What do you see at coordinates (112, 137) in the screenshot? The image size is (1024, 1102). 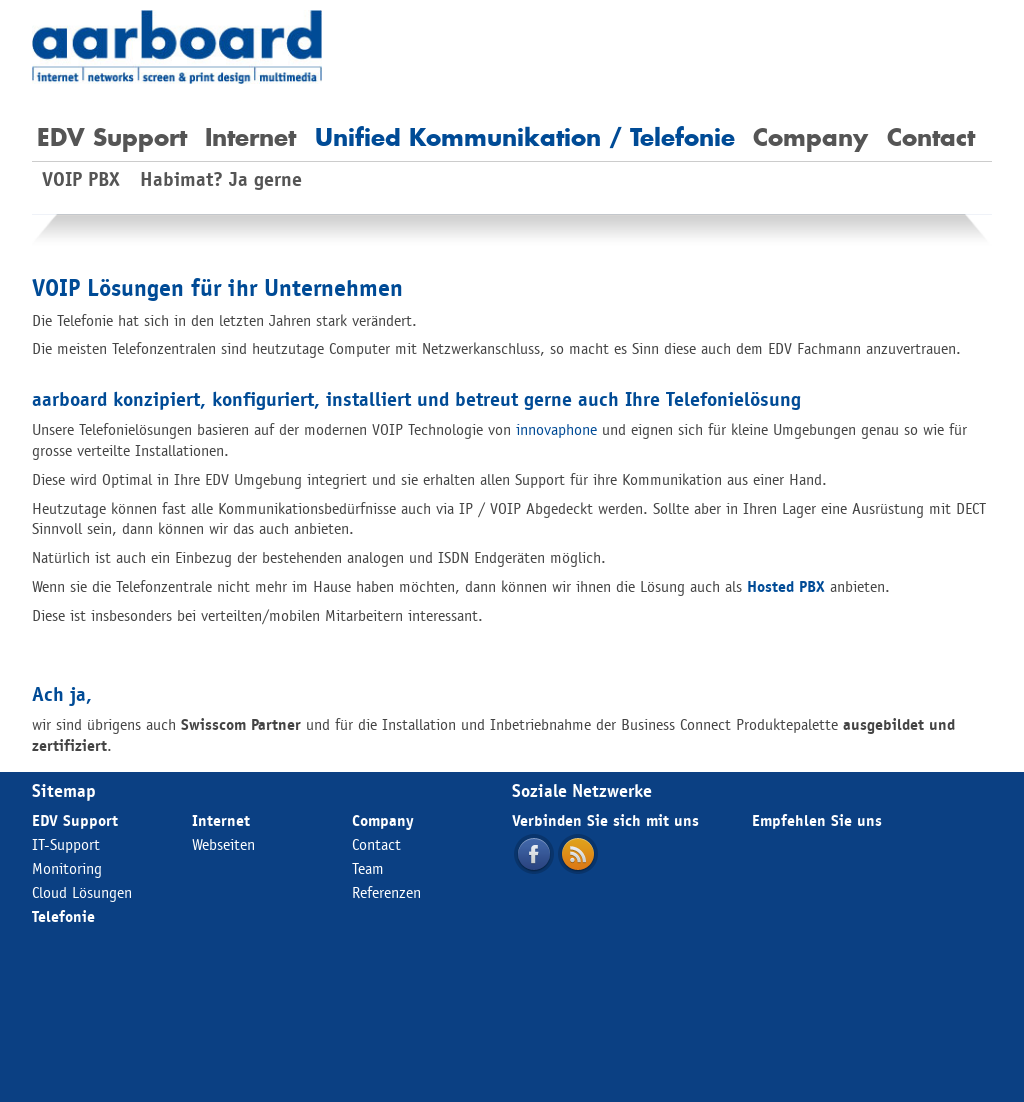 I see `EDV Support` at bounding box center [112, 137].